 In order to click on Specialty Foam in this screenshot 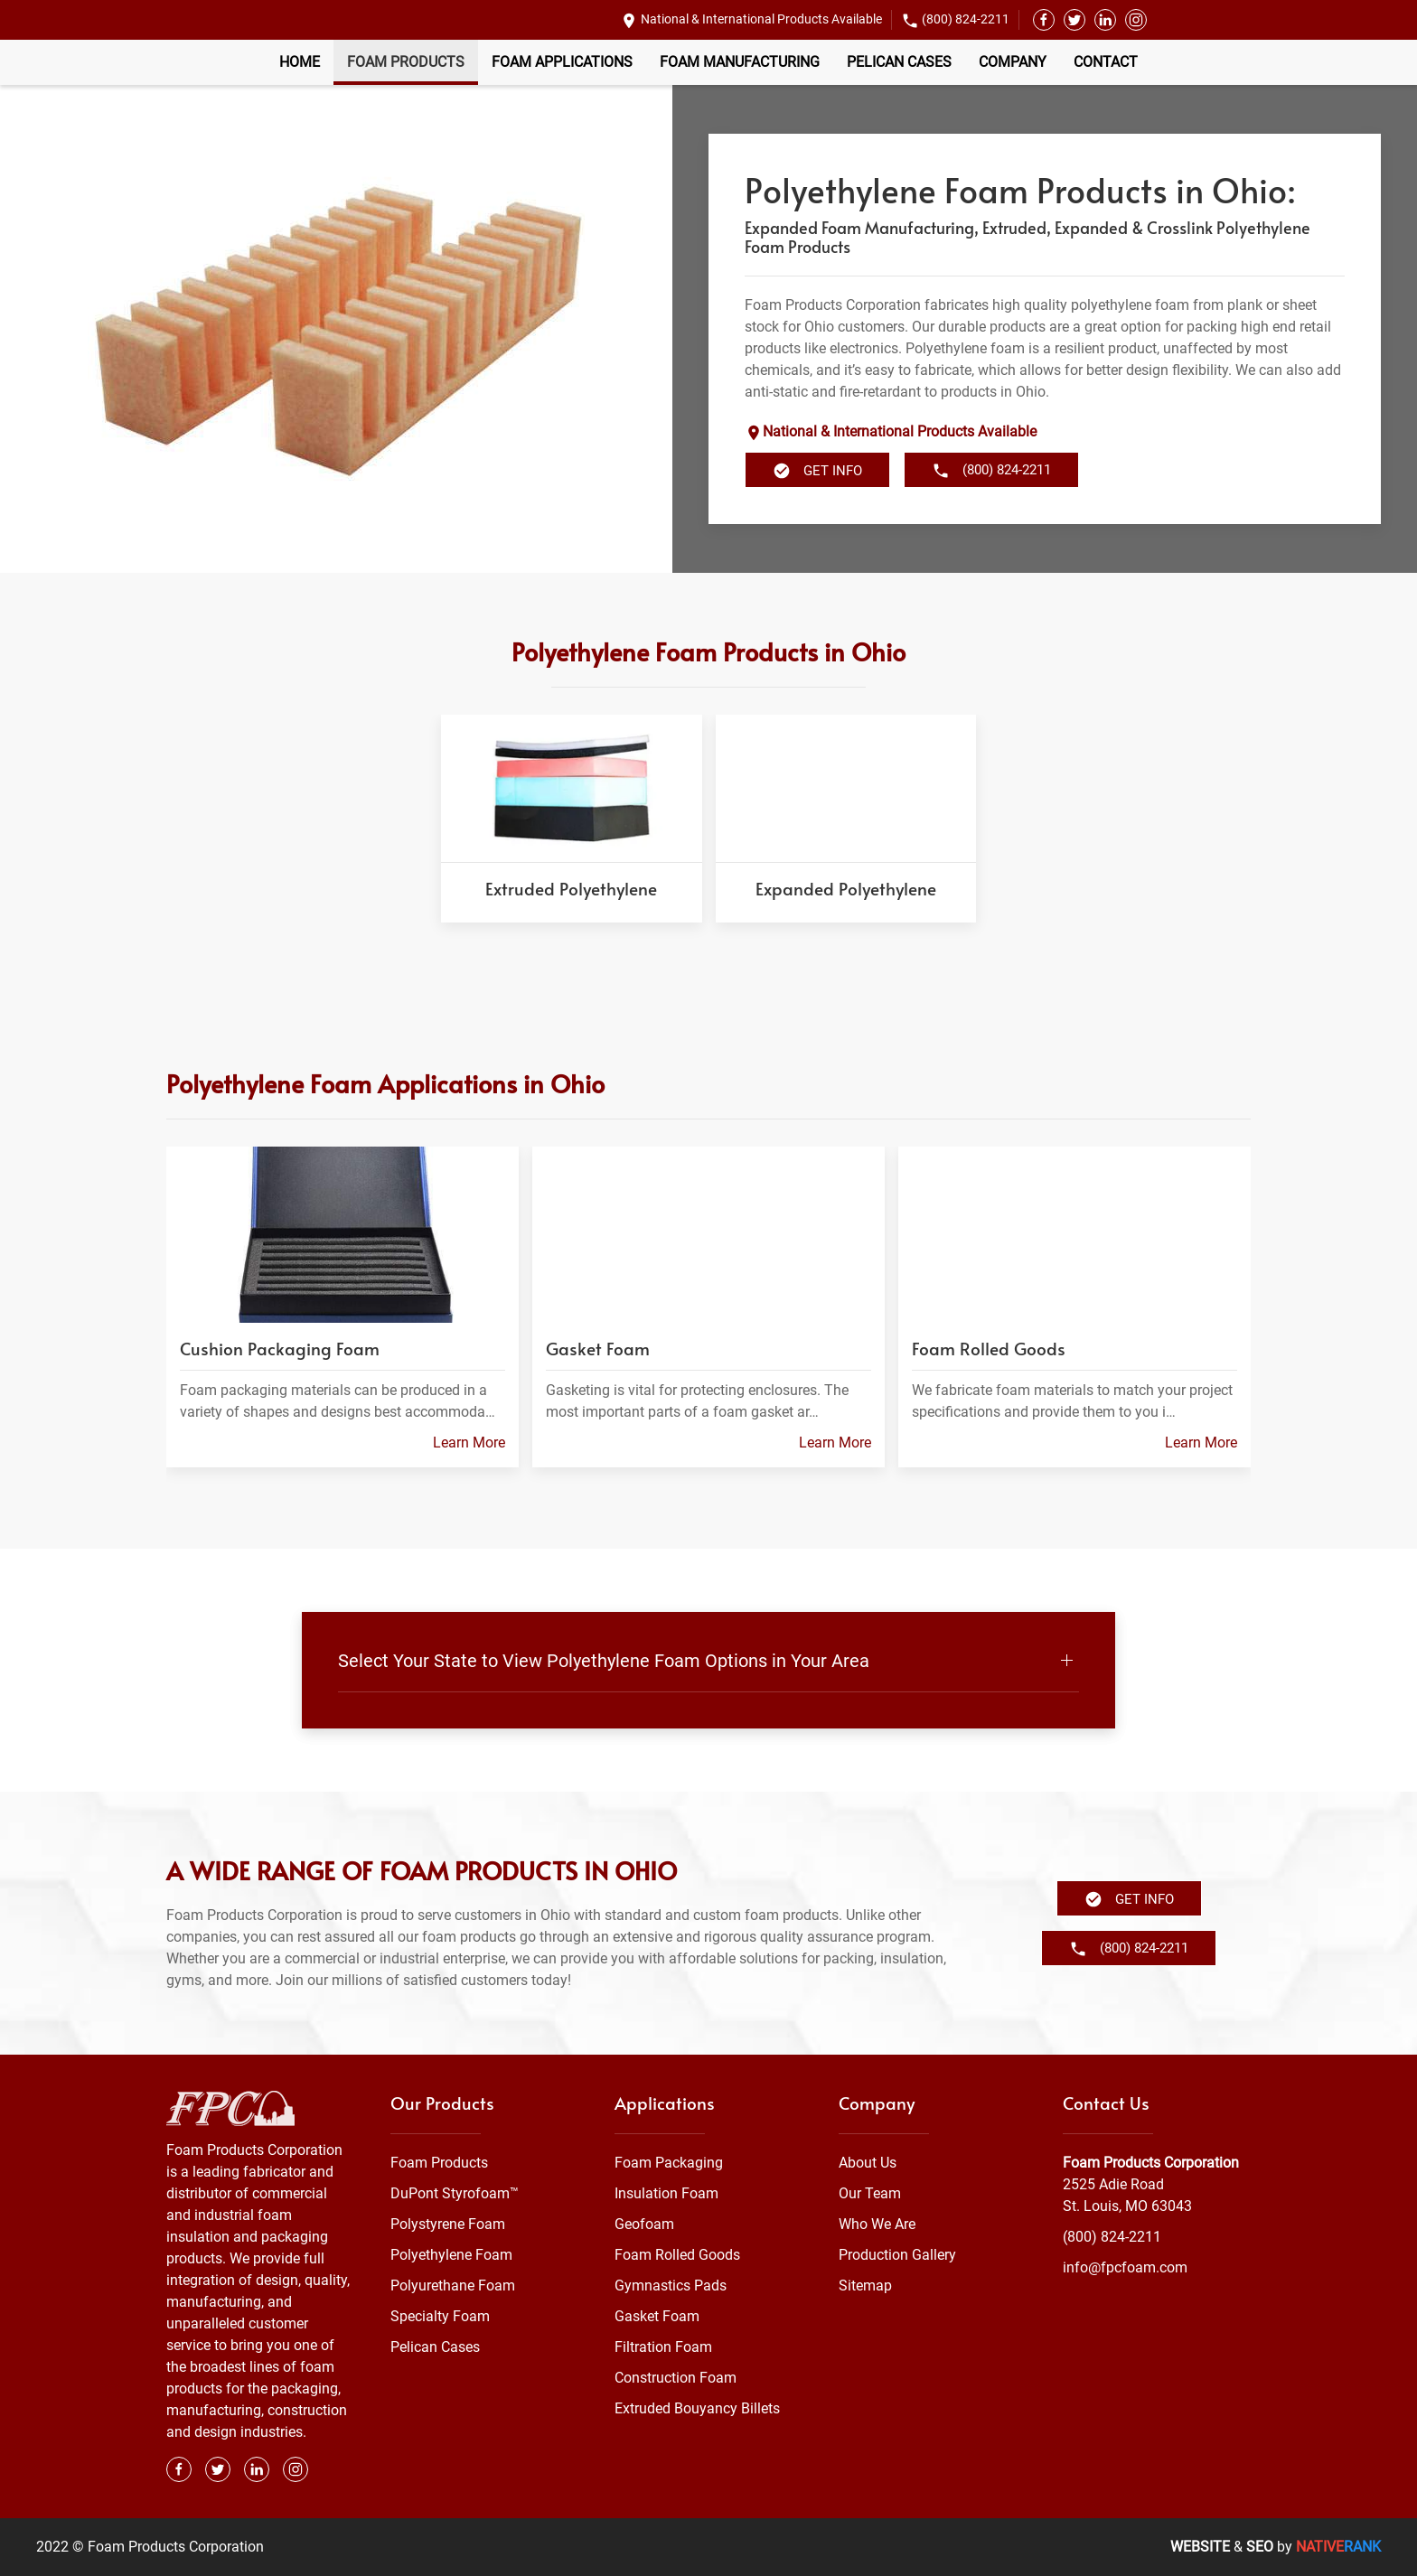, I will do `click(440, 2316)`.